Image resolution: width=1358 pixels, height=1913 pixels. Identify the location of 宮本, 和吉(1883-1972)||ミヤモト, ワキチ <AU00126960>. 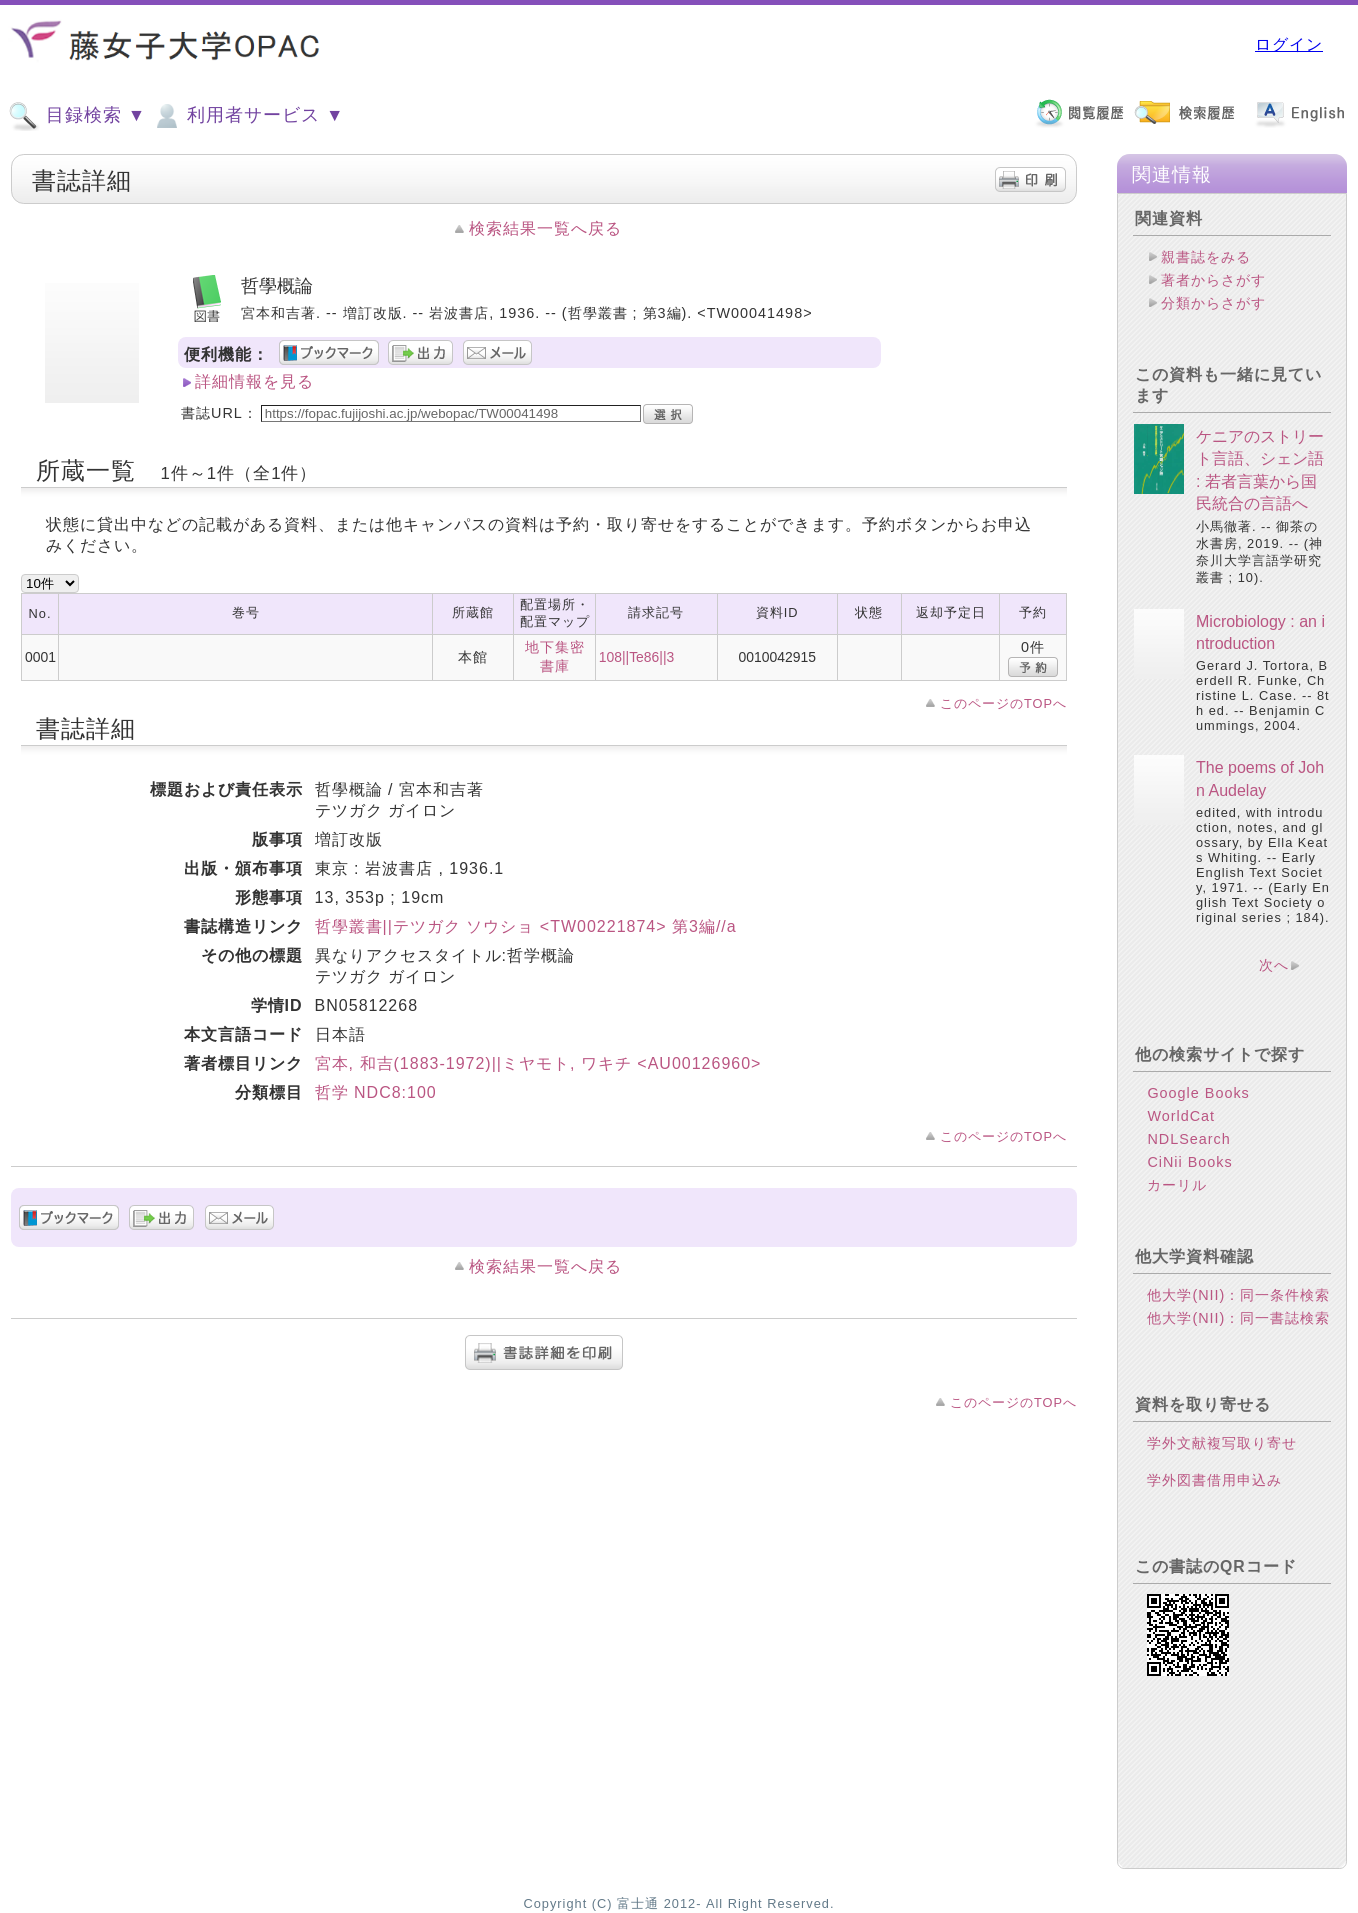
(538, 1063).